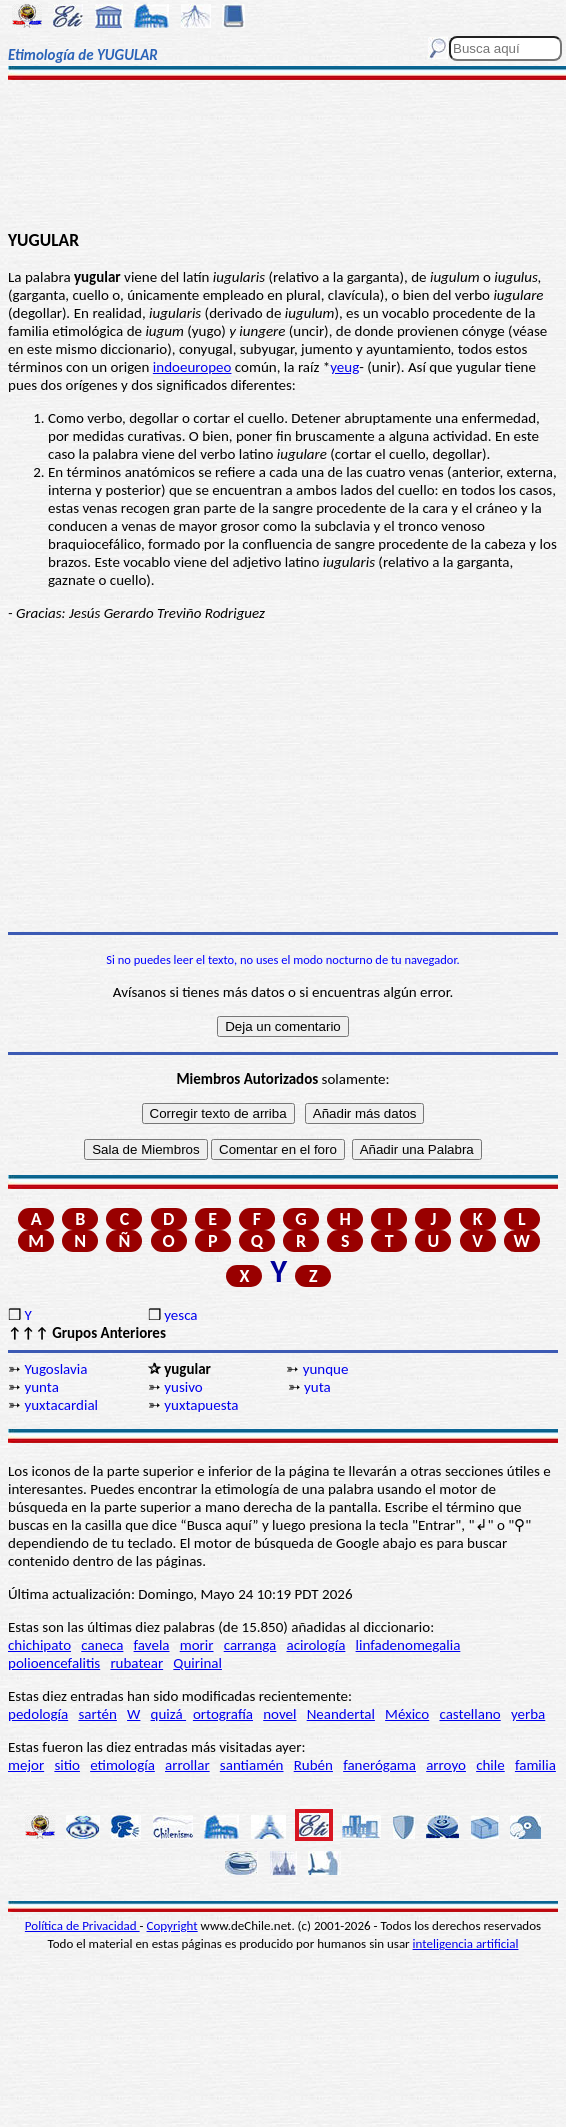 Image resolution: width=566 pixels, height=2127 pixels. I want to click on linfadenomegalia, so click(408, 1645).